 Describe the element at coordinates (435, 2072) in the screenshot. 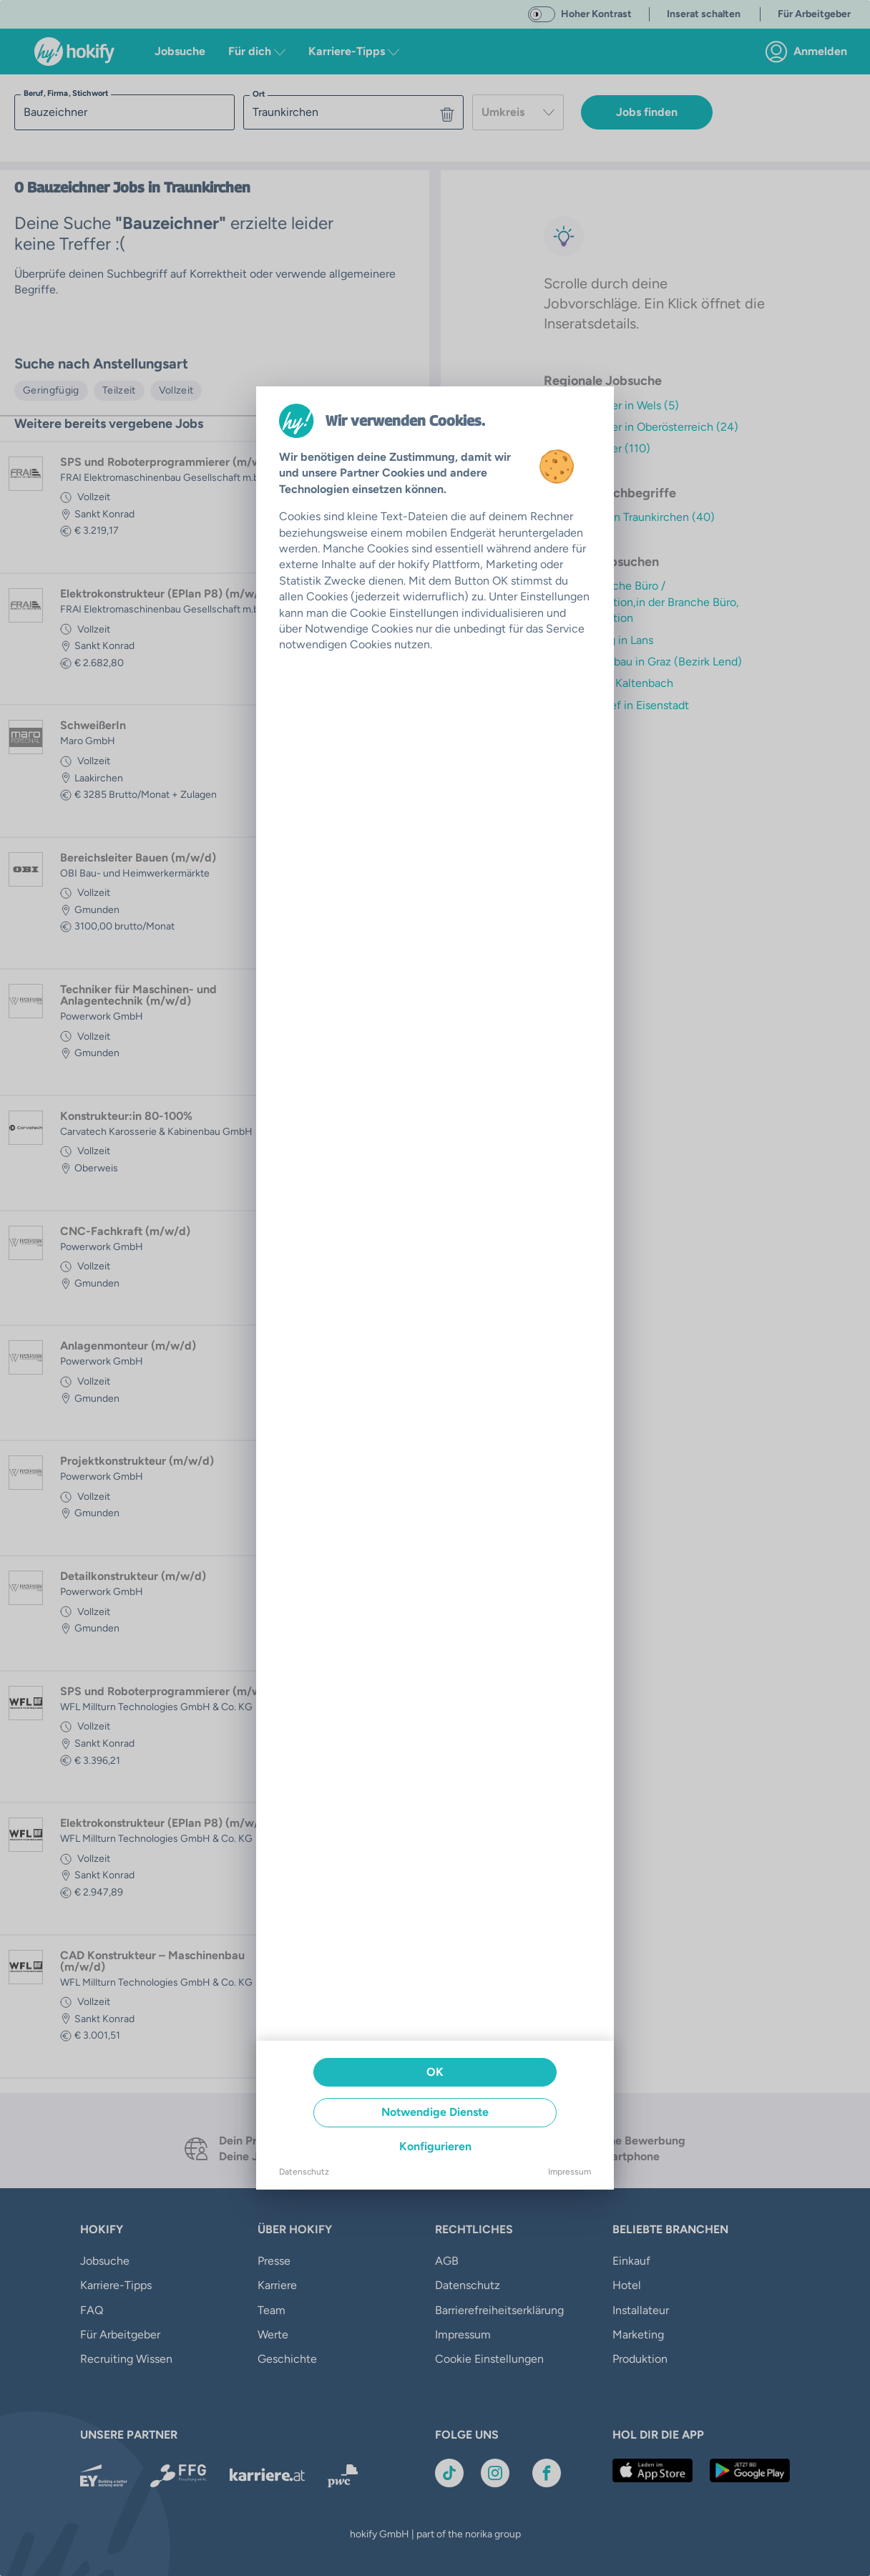

I see `OK` at that location.